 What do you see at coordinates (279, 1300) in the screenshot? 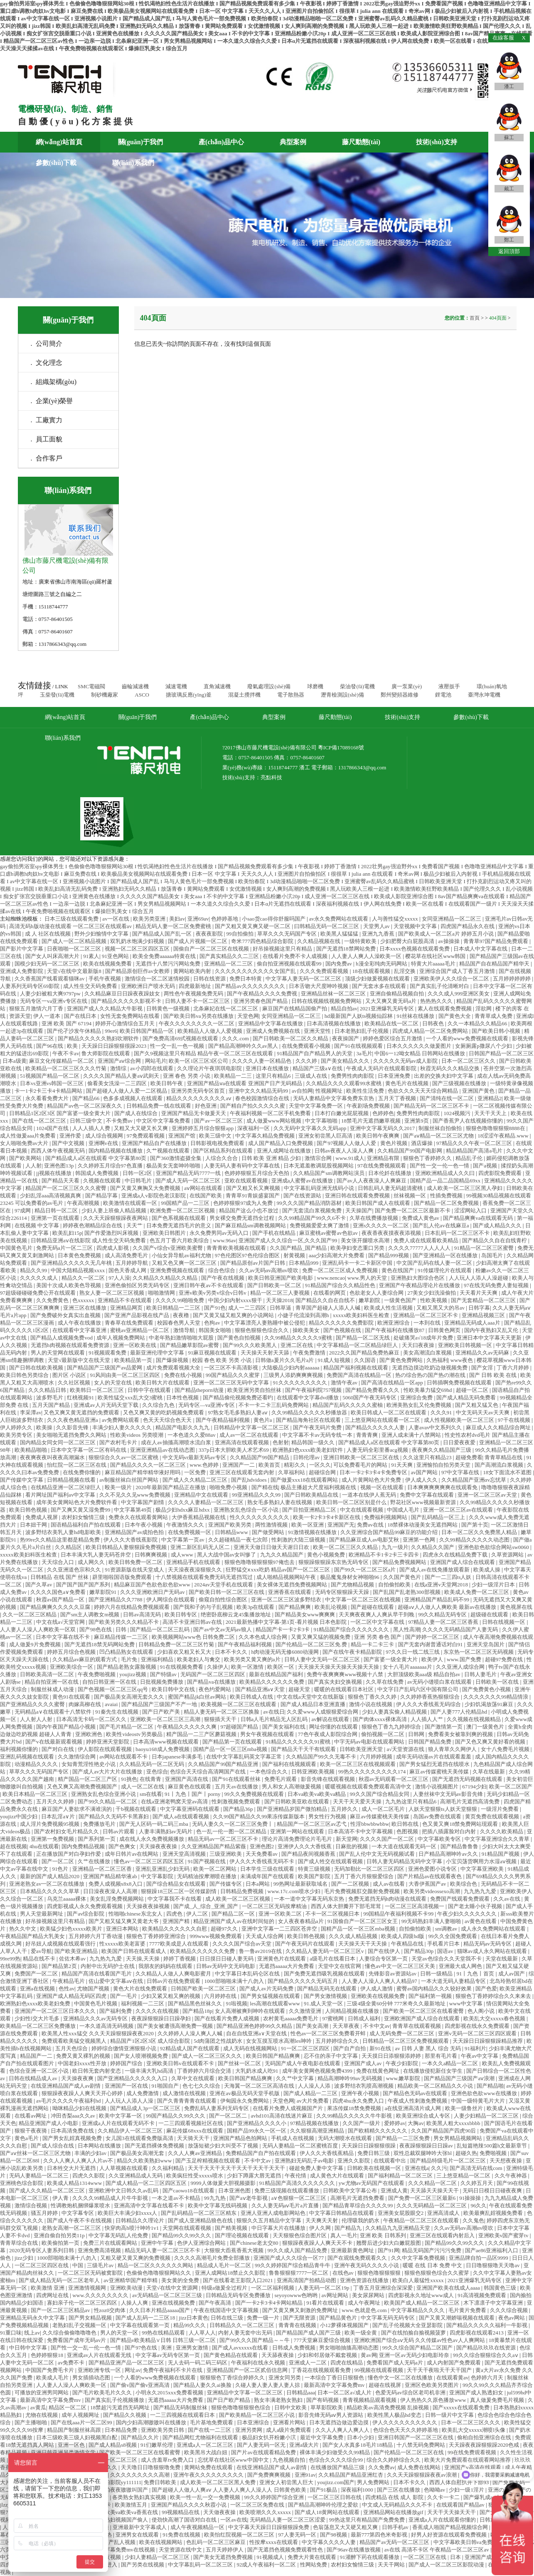
I see `天天操2018` at bounding box center [279, 1300].